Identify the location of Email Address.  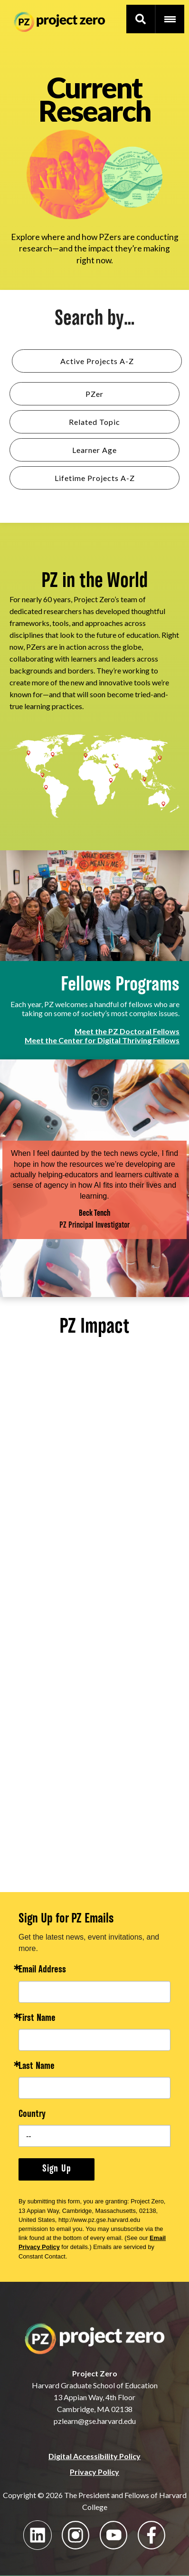
(42, 1970).